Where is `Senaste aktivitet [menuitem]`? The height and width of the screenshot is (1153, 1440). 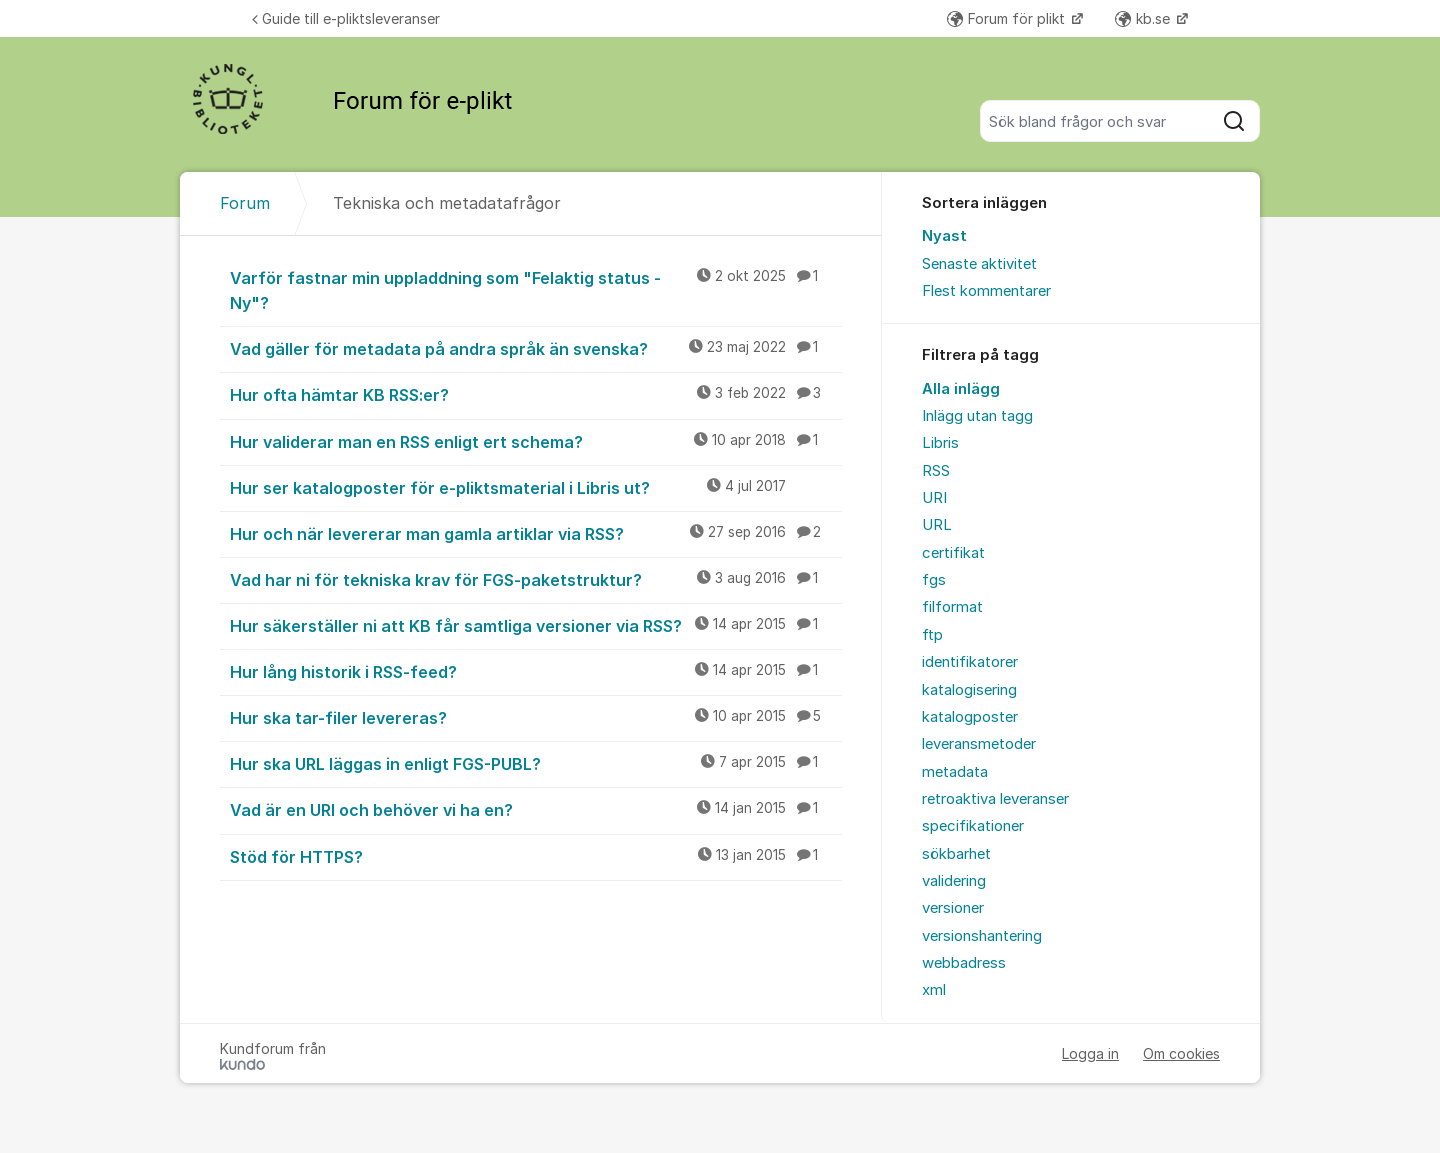 Senaste aktivitet [menuitem] is located at coordinates (979, 264).